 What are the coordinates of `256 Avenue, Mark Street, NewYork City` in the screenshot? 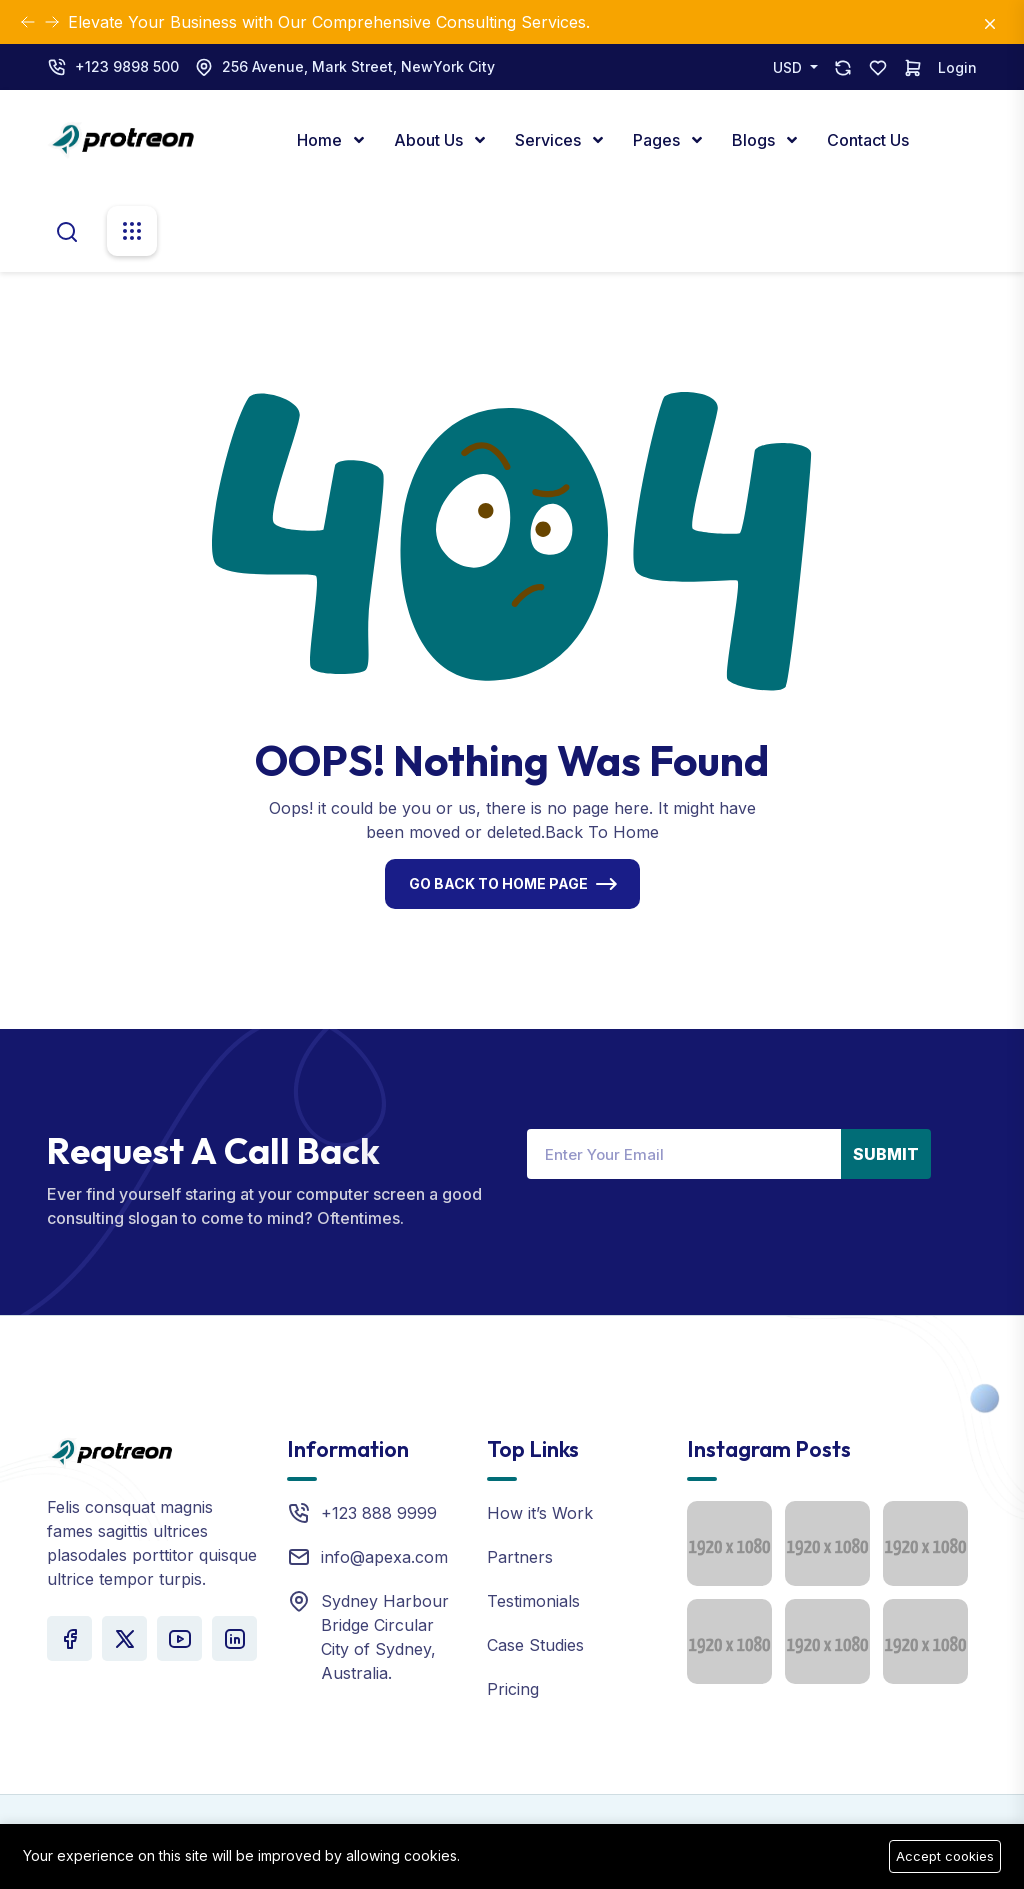 It's located at (358, 66).